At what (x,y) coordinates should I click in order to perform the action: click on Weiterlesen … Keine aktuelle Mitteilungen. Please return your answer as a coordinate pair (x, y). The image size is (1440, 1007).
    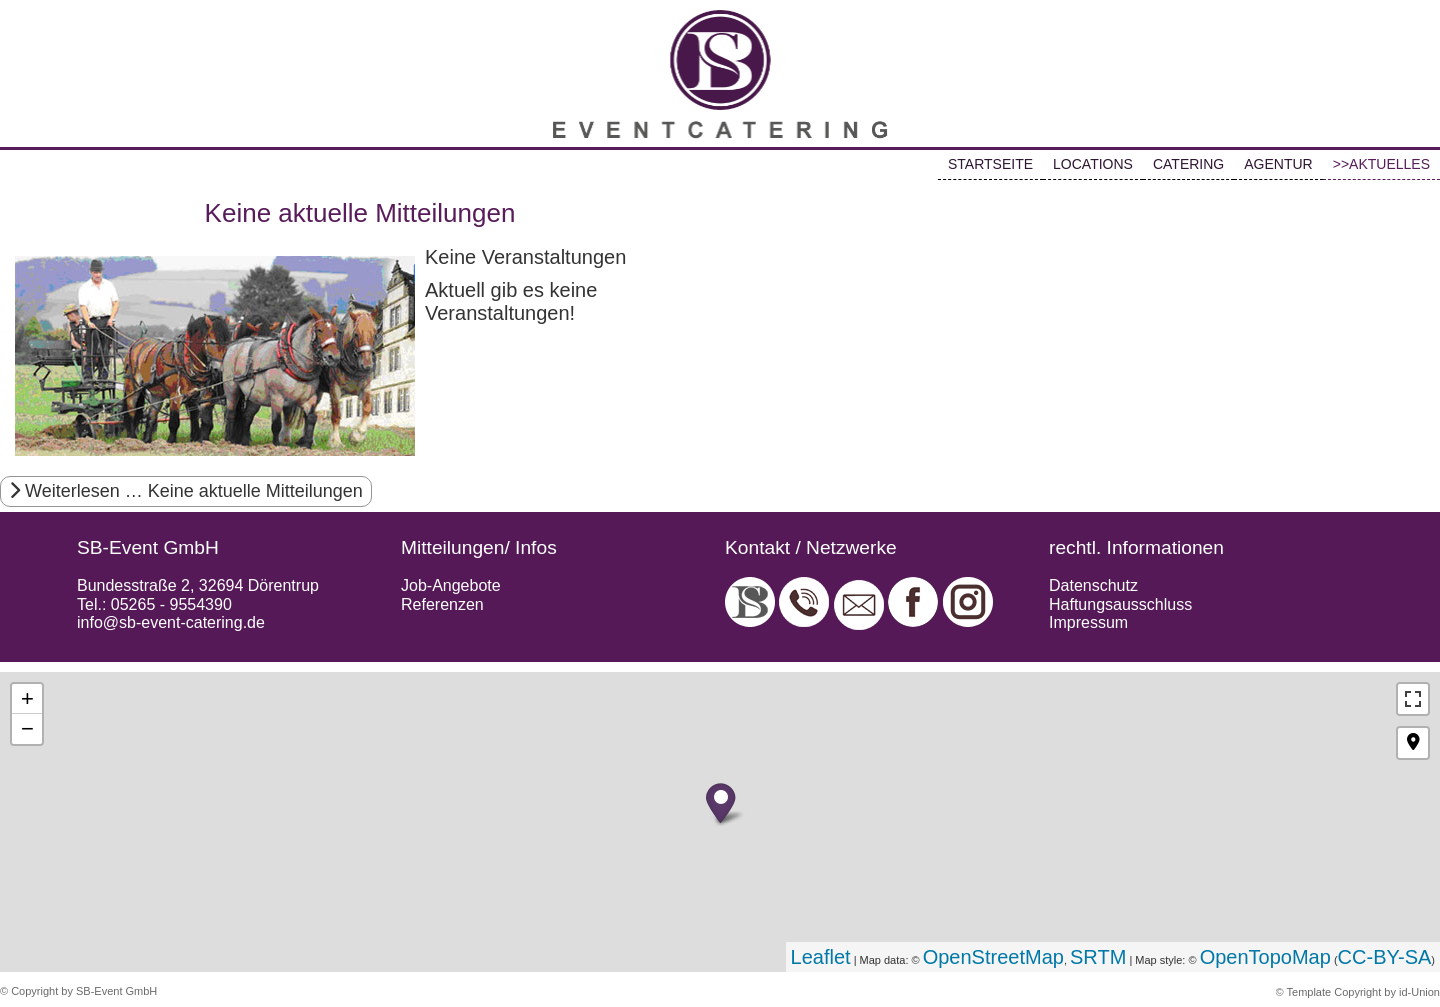
    Looking at the image, I should click on (186, 491).